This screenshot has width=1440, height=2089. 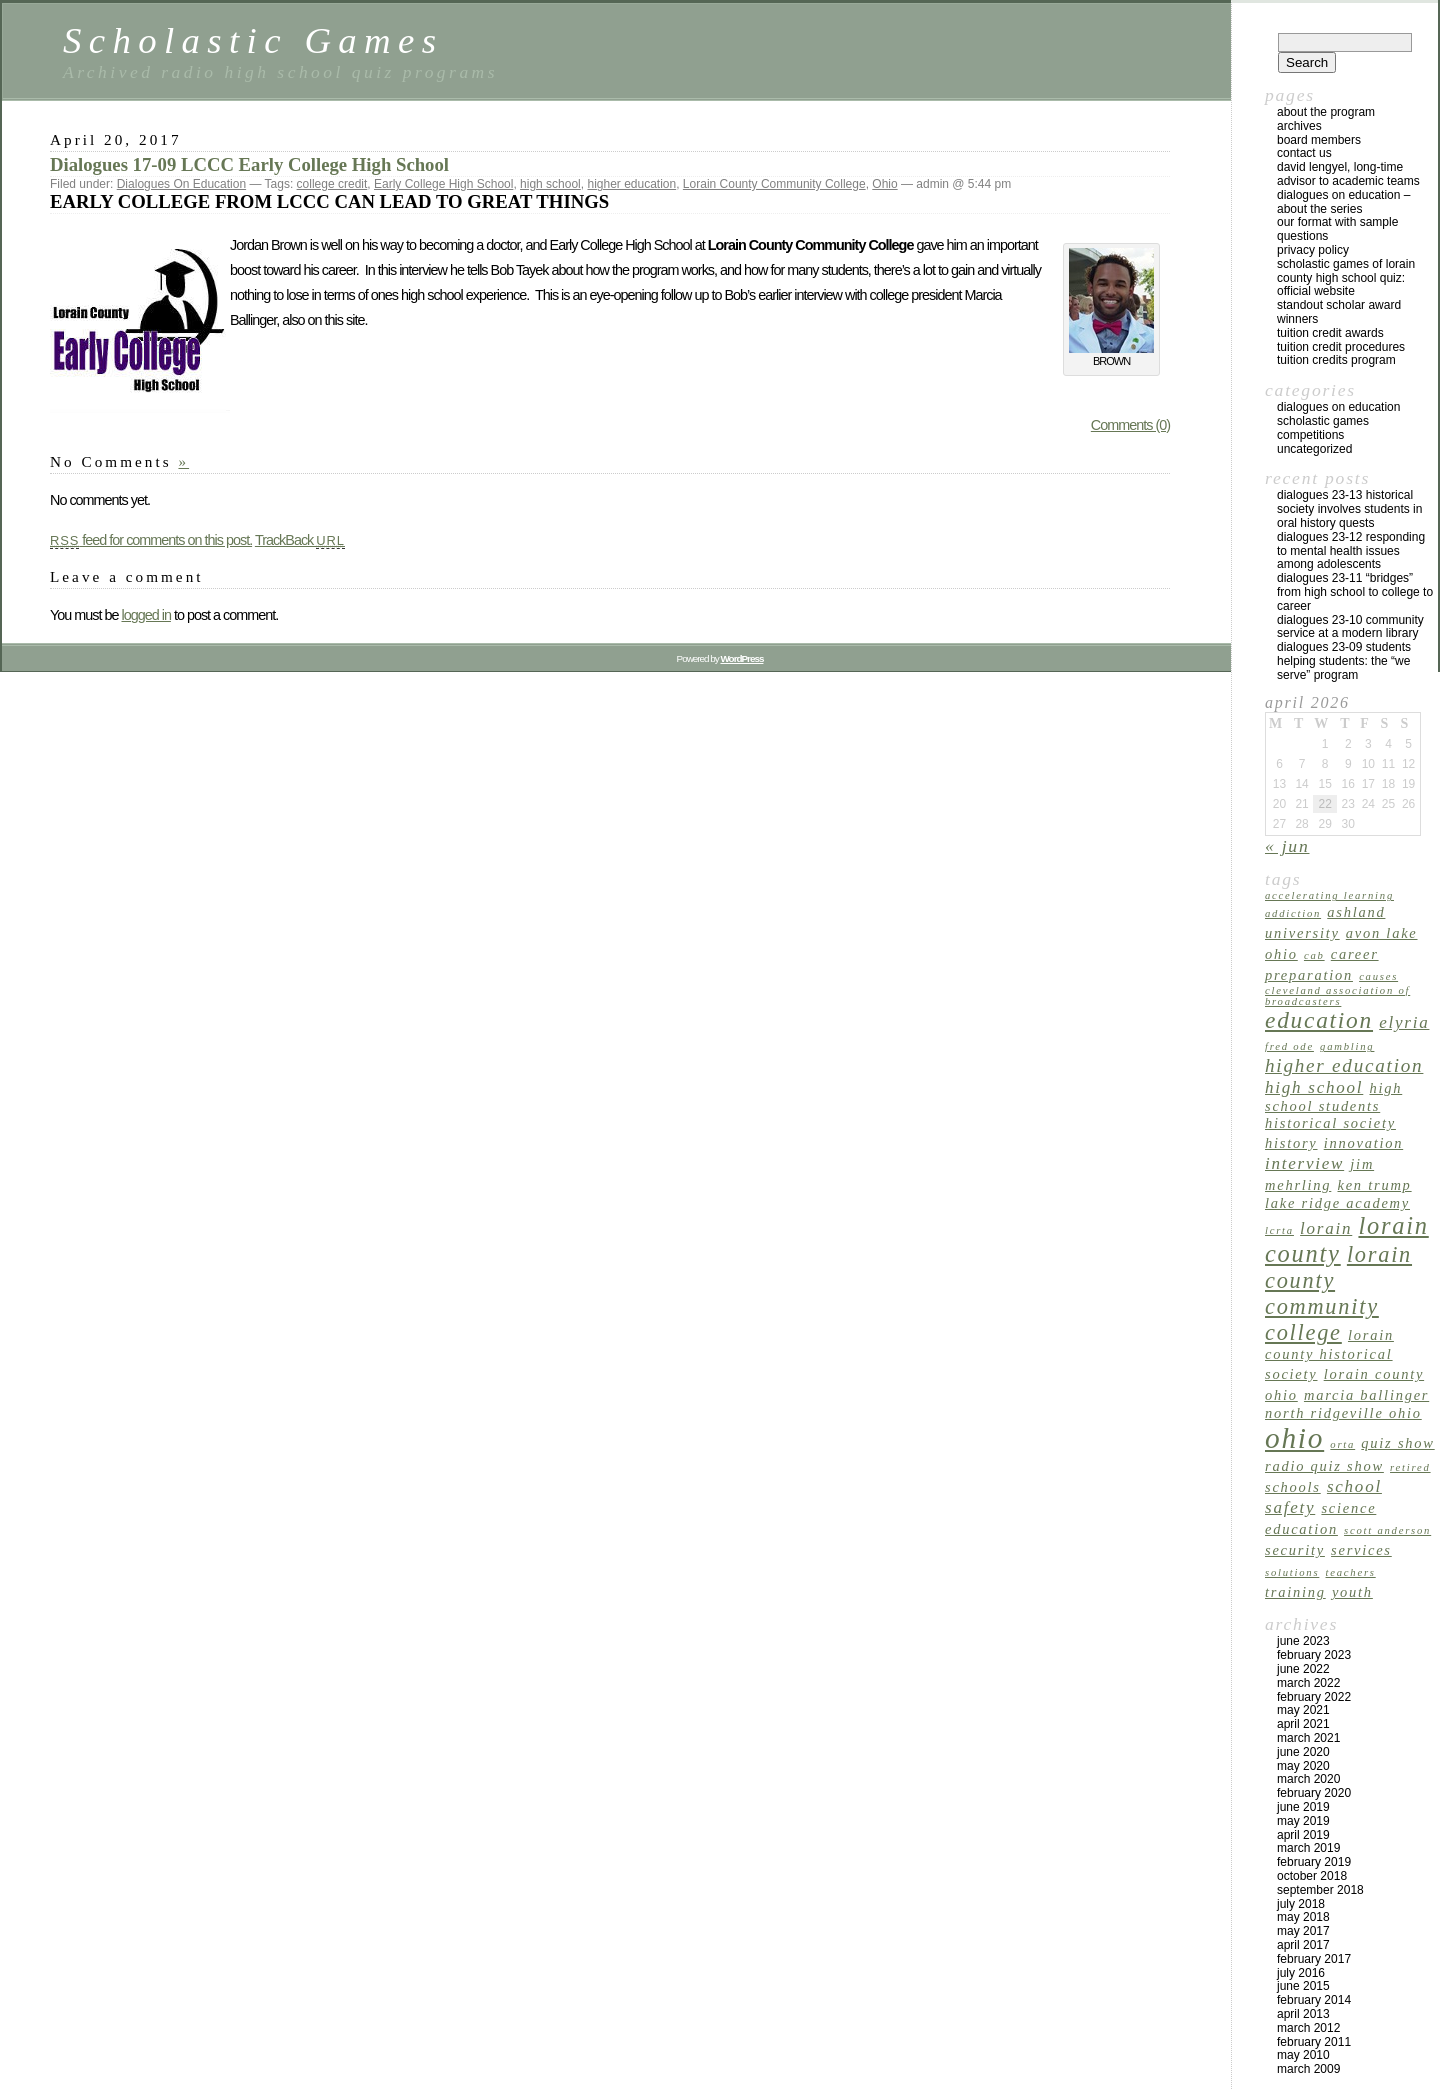 What do you see at coordinates (1352, 1592) in the screenshot?
I see `youth [youth (2 items)]` at bounding box center [1352, 1592].